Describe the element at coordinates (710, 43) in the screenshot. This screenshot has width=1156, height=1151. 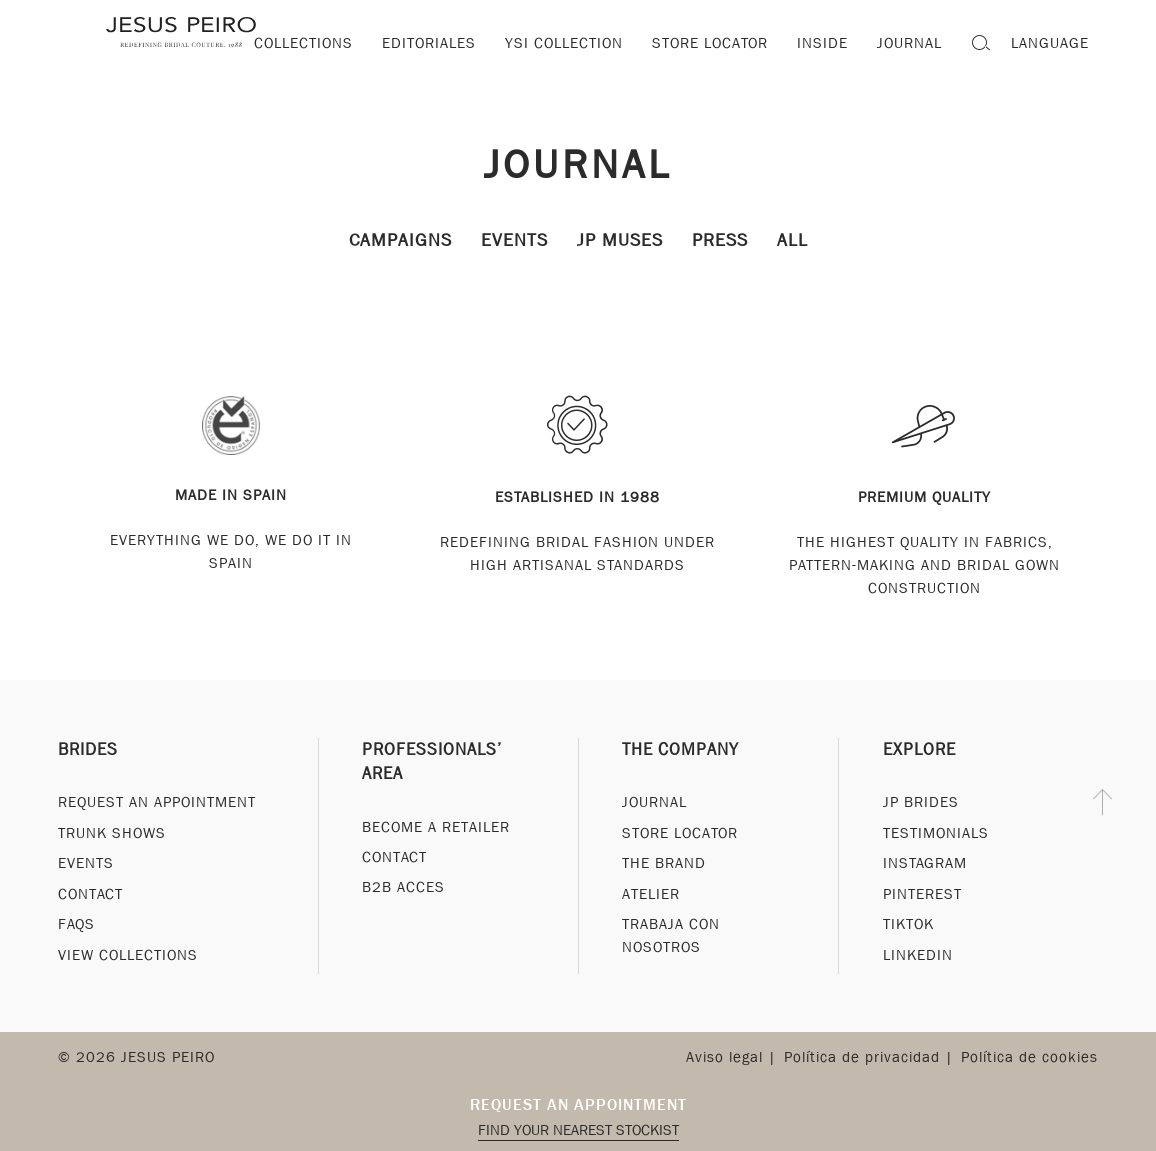
I see `Store locator` at that location.